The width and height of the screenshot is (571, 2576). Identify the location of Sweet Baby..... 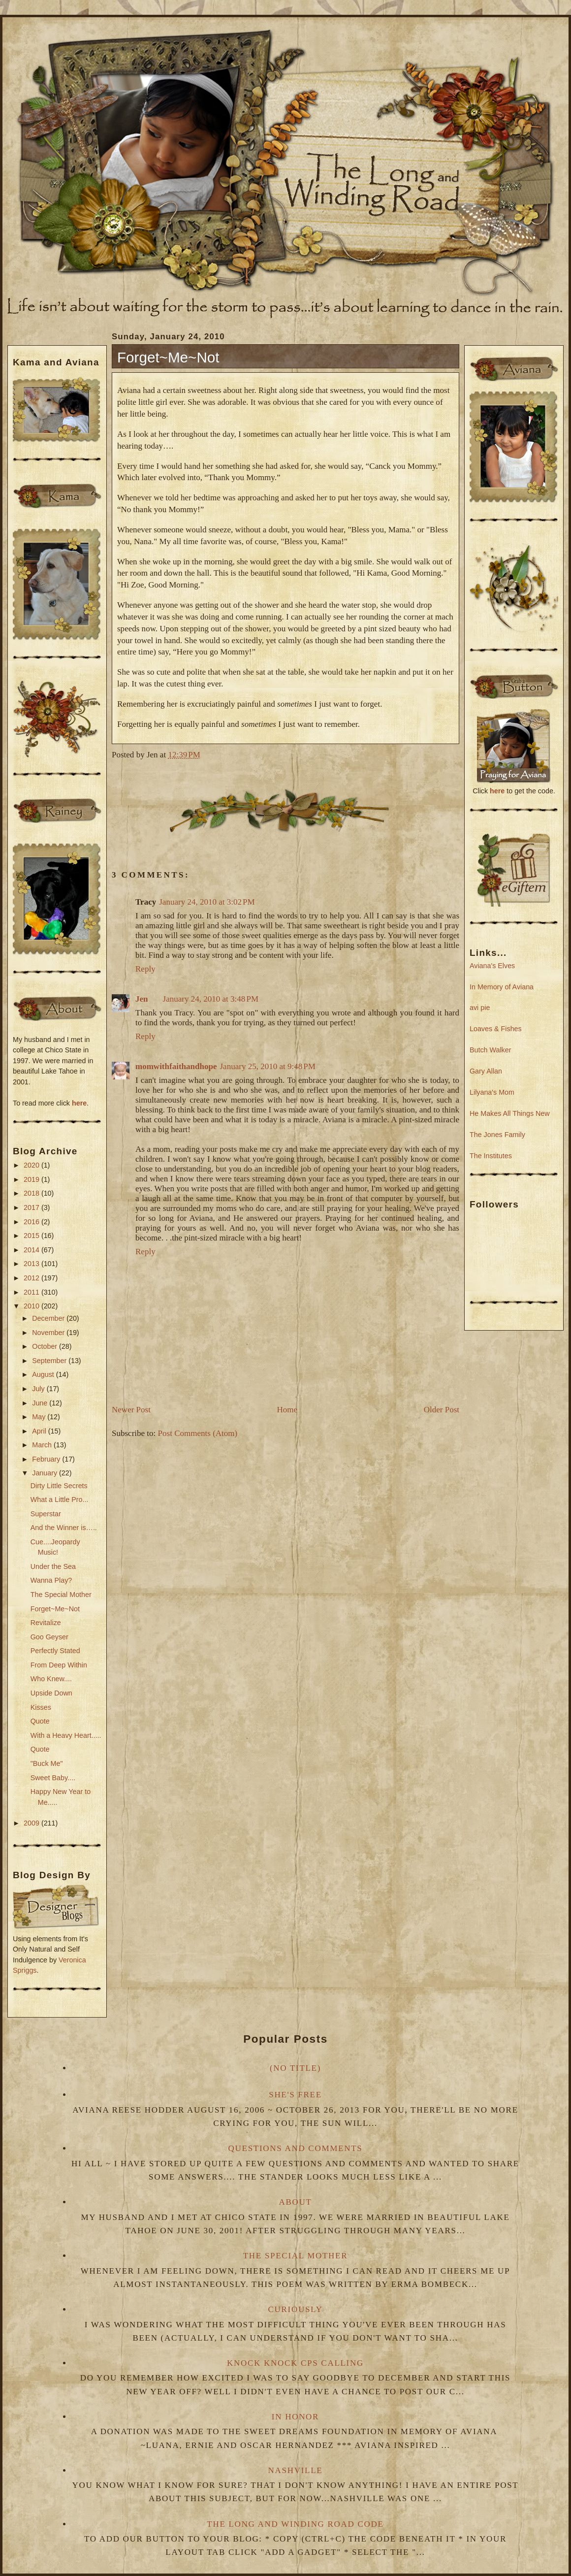
(53, 1778).